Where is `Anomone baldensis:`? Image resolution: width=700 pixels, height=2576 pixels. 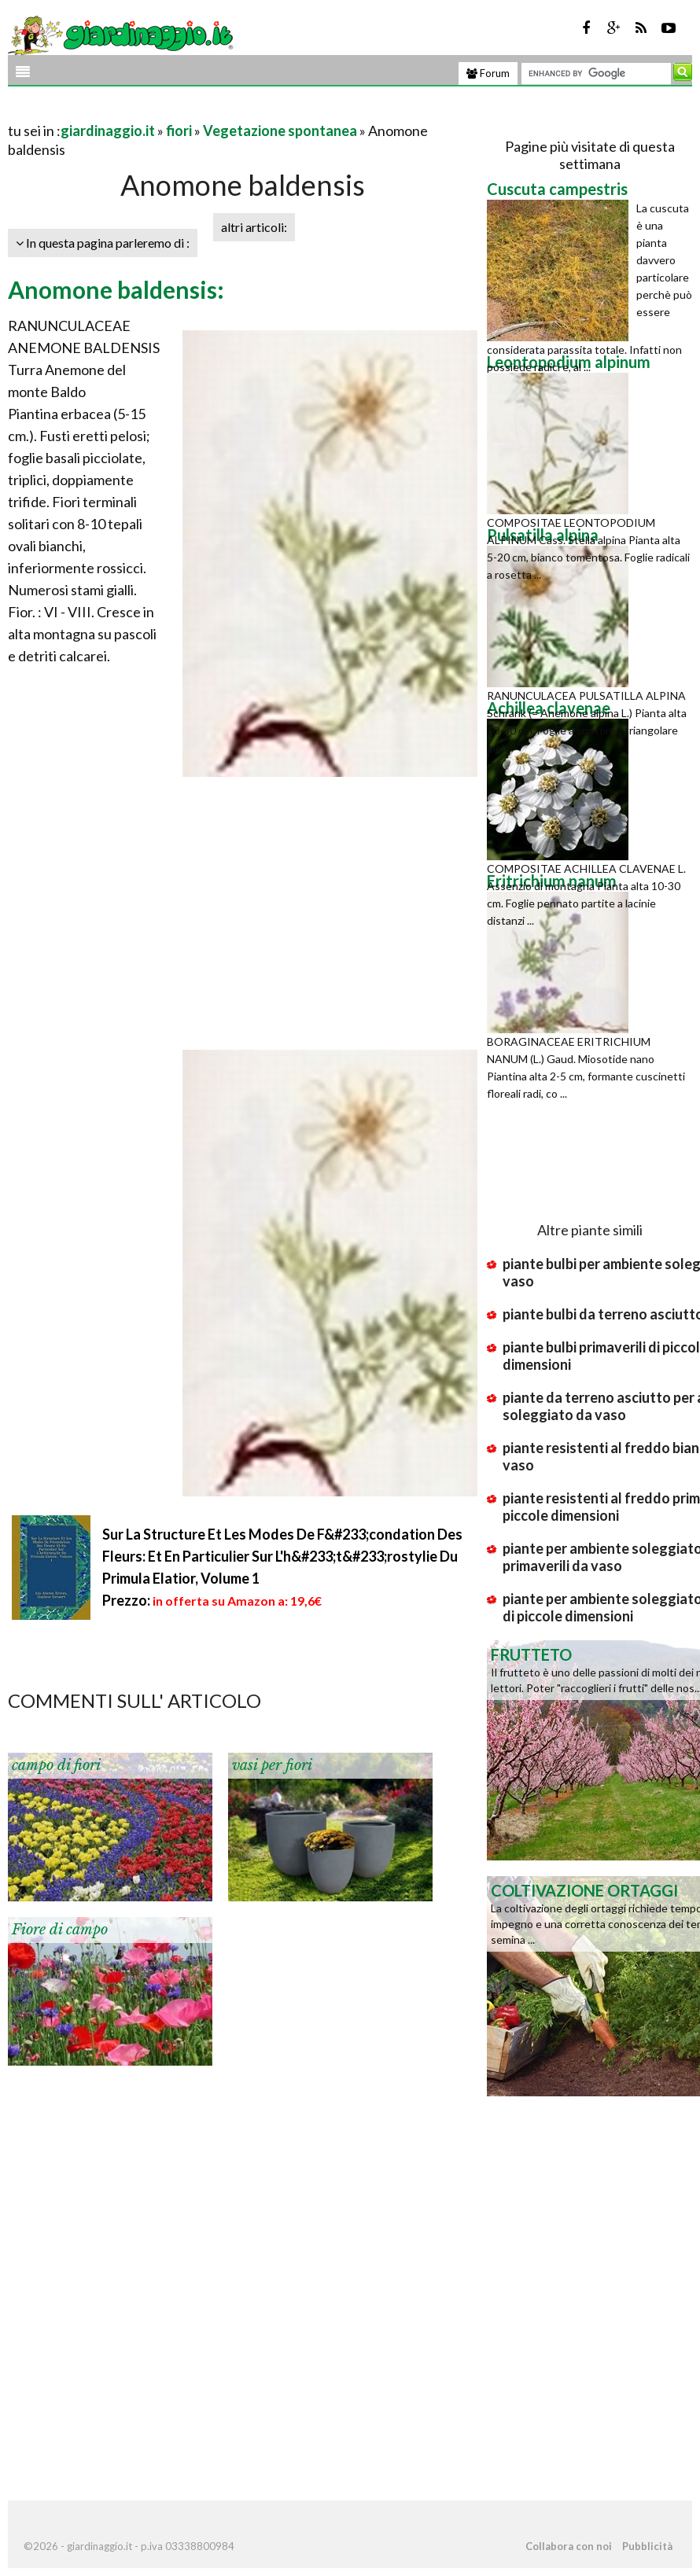 Anomone baldensis: is located at coordinates (116, 289).